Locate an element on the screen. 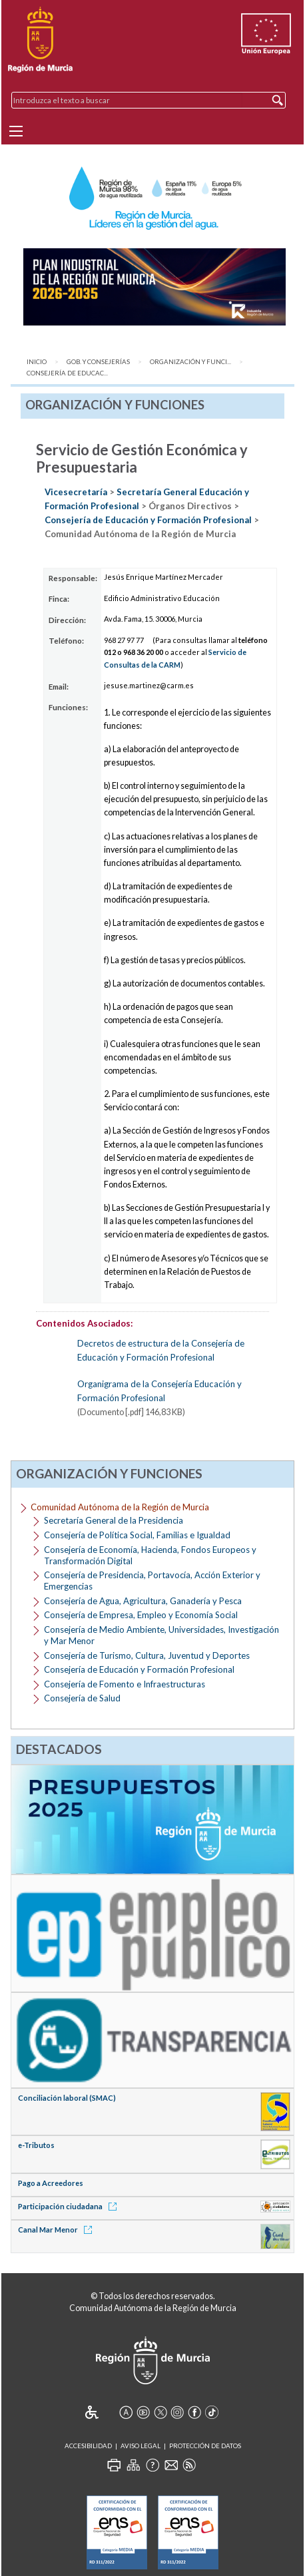 This screenshot has width=305, height=2576. Consejería de Educac... is located at coordinates (67, 373).